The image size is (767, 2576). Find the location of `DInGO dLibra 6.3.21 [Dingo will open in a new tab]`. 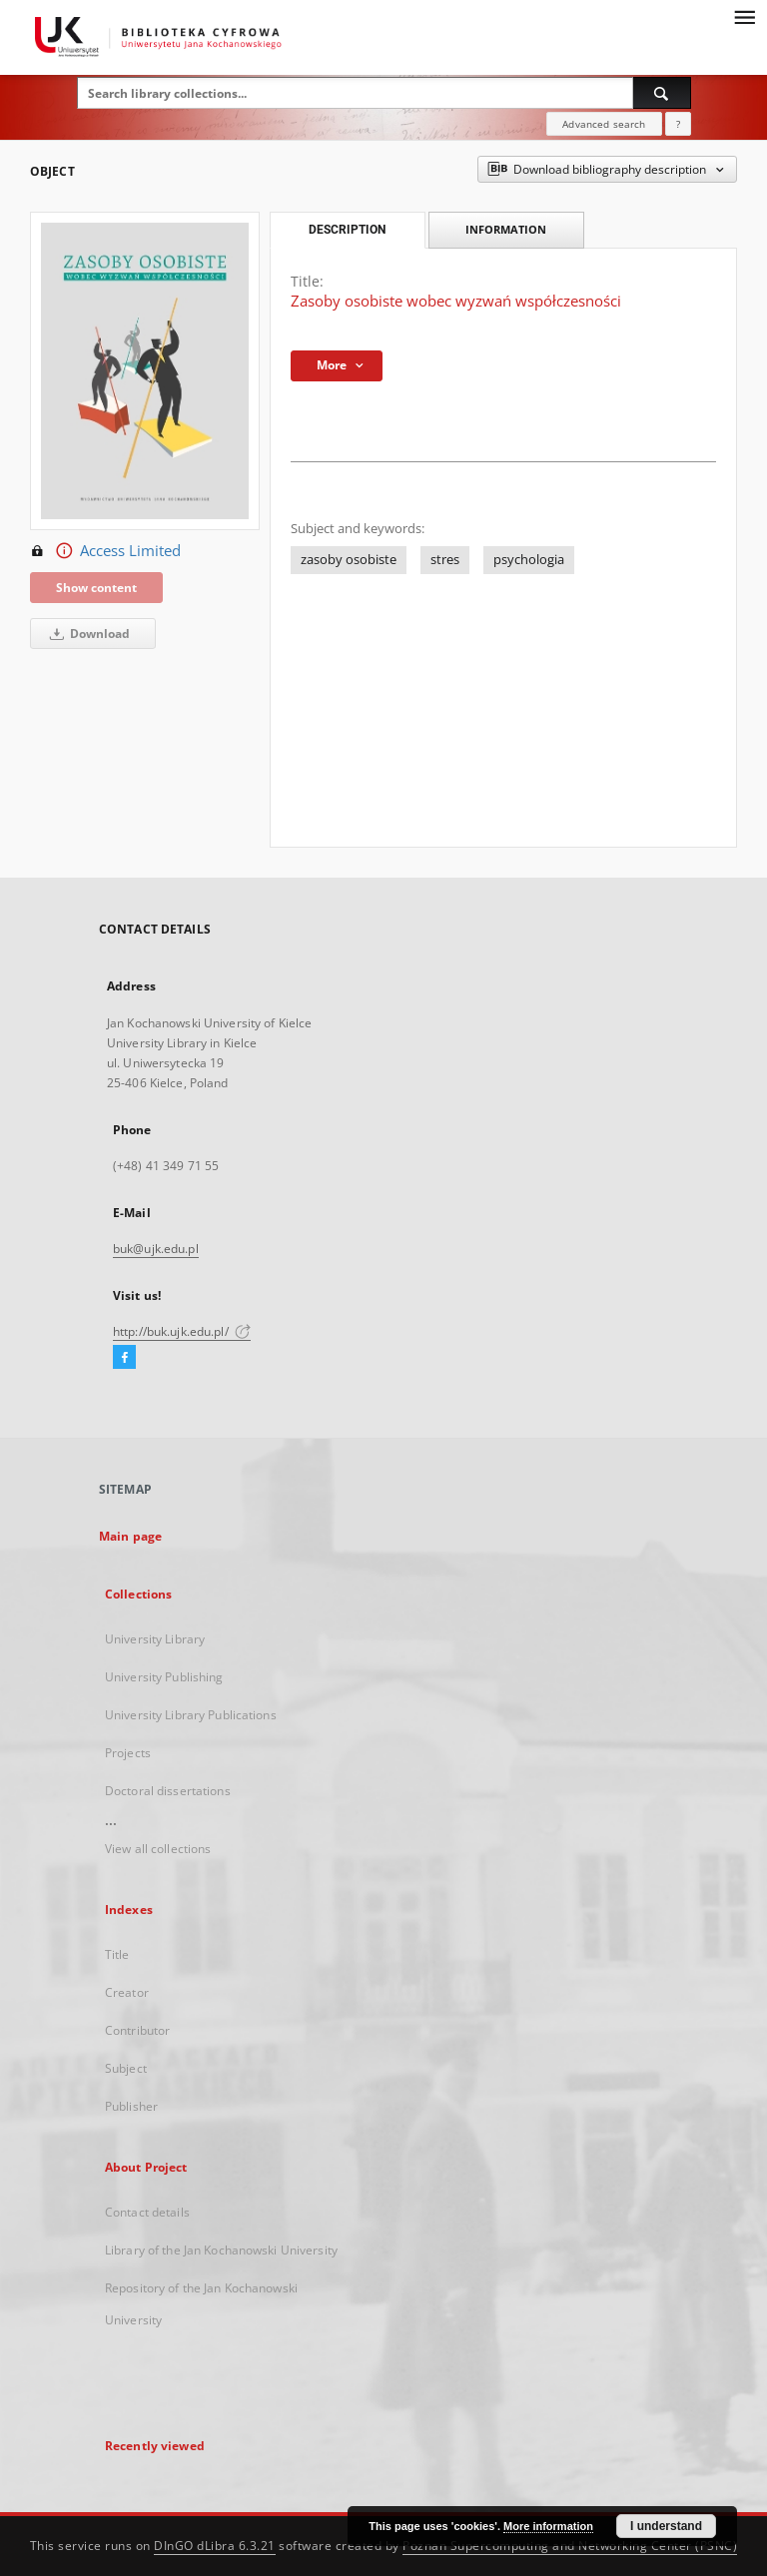

DInGO dLibra 6.3.21 [Dingo will open in a new tab] is located at coordinates (215, 2545).